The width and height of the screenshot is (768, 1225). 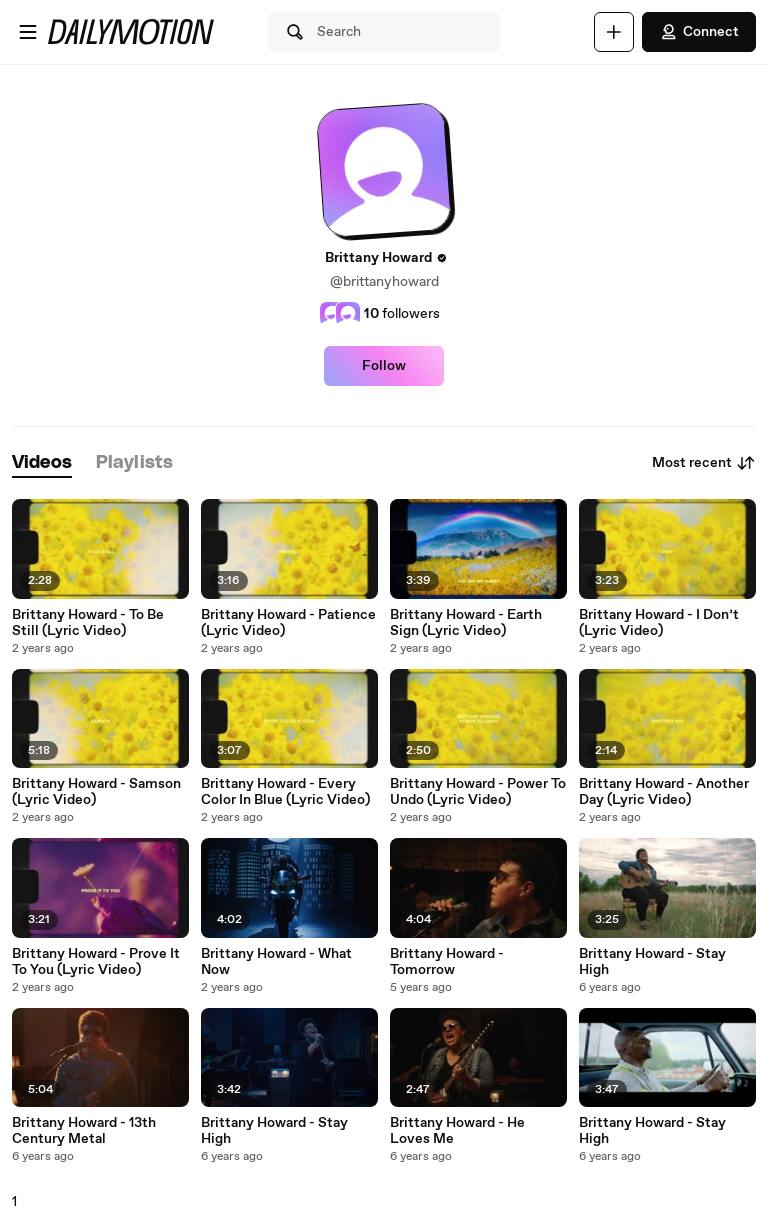 What do you see at coordinates (664, 792) in the screenshot?
I see `Brittany Howard - Another Day (Lyric Video)` at bounding box center [664, 792].